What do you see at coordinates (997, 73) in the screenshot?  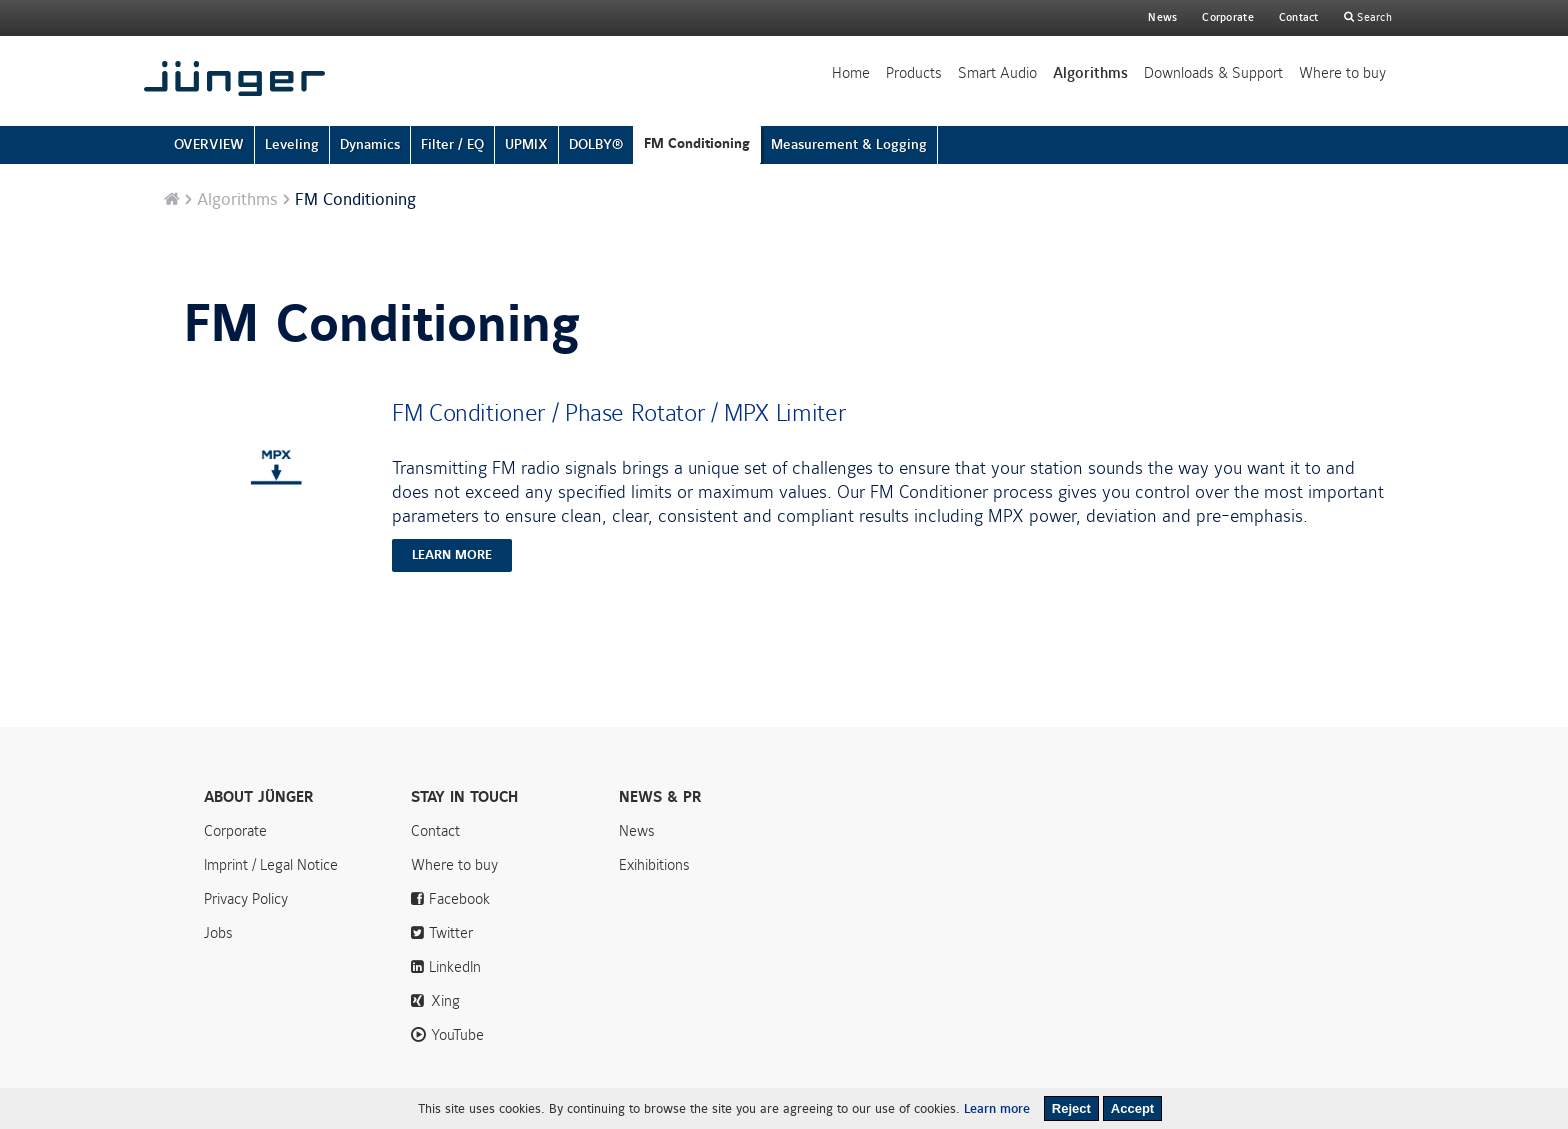 I see `Smart Audio` at bounding box center [997, 73].